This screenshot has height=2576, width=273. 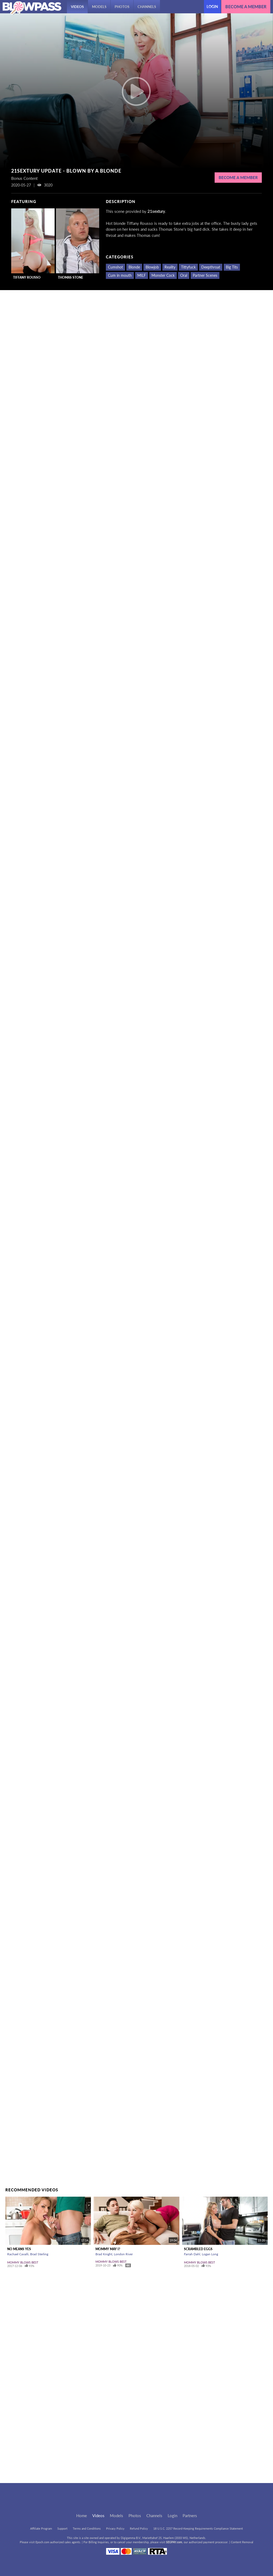 What do you see at coordinates (22, 2262) in the screenshot?
I see `Mommy Blows Best` at bounding box center [22, 2262].